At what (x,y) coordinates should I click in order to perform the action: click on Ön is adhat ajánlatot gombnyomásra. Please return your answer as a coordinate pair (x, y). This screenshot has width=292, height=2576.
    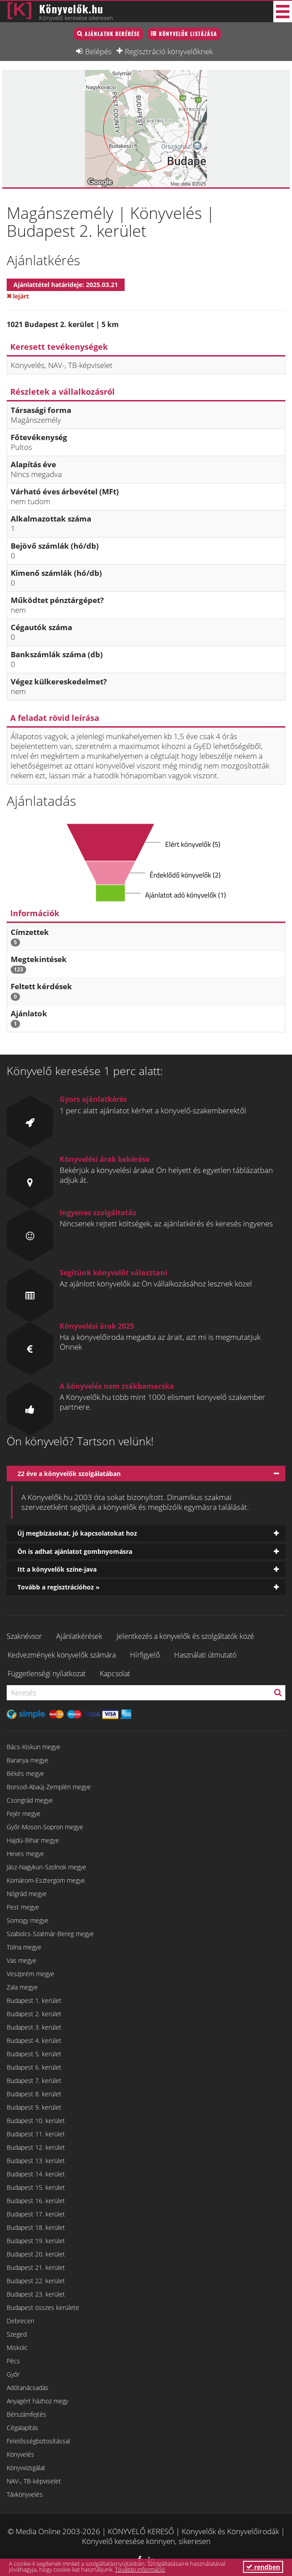
    Looking at the image, I should click on (74, 1551).